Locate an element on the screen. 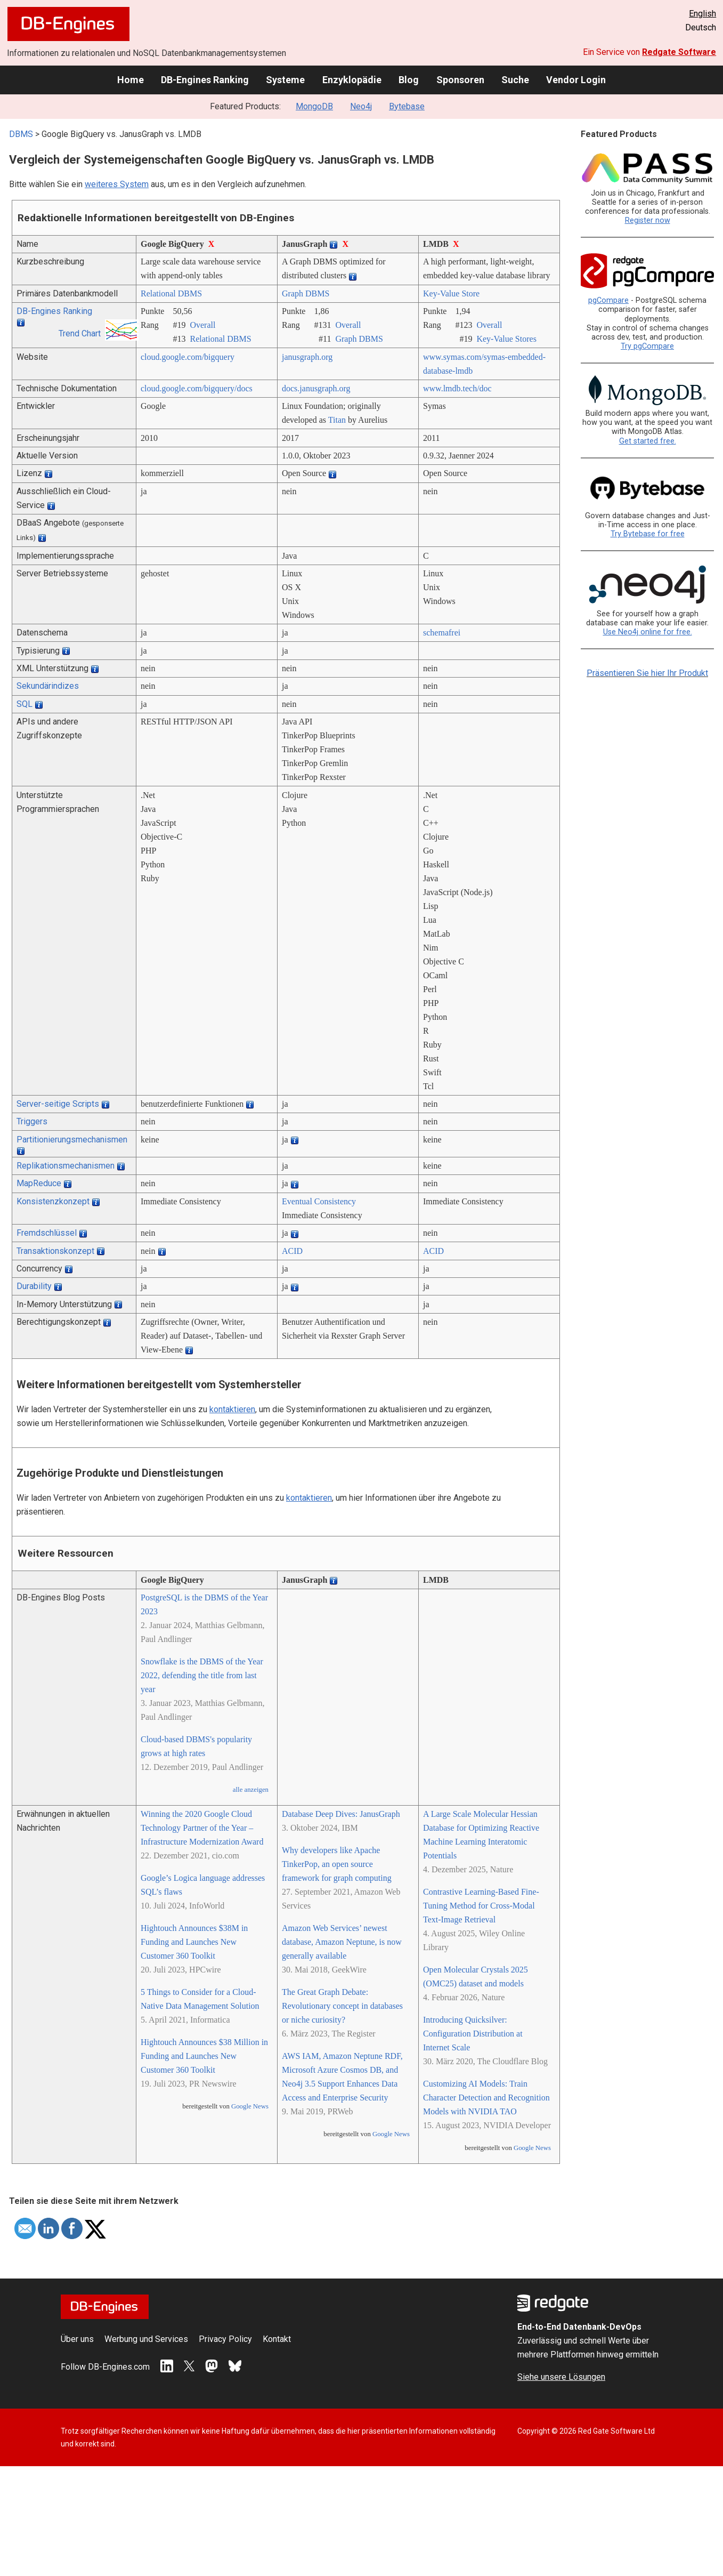 The image size is (723, 2576). Database Deep Dives: JanusGraph is located at coordinates (341, 1813).